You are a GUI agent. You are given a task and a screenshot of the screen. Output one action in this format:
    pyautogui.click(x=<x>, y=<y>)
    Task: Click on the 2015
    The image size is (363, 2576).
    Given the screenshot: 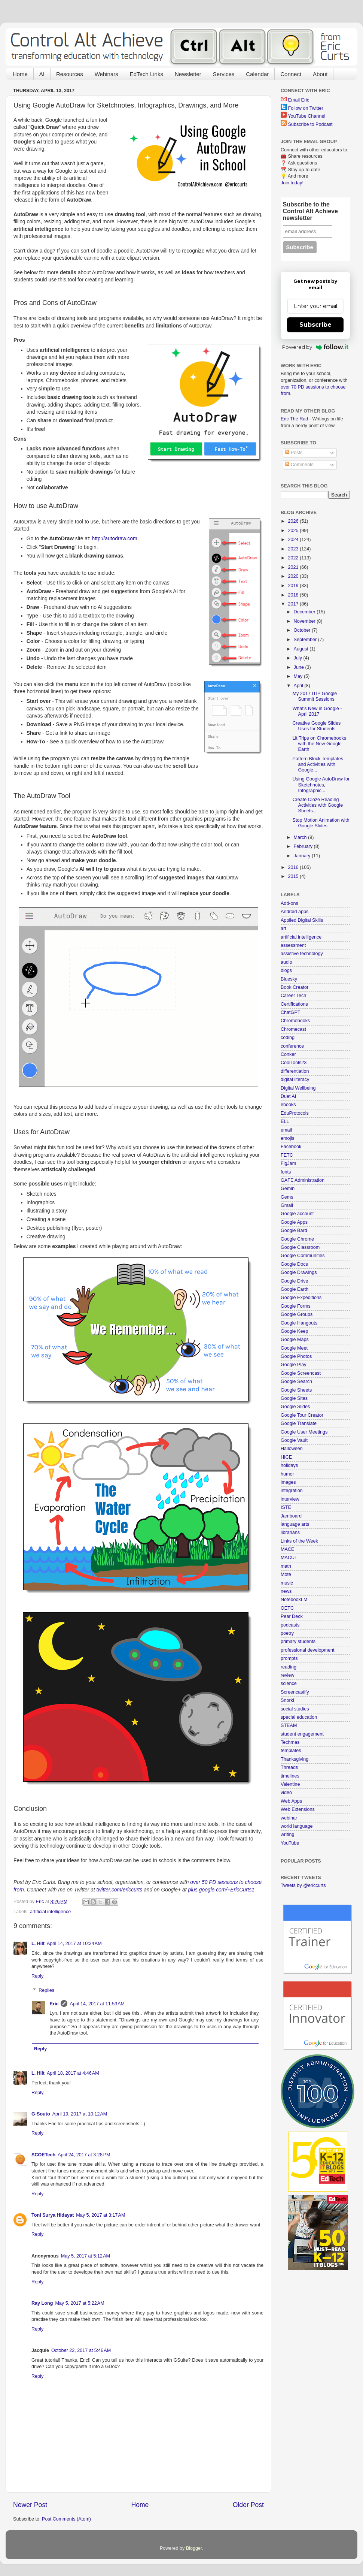 What is the action you would take?
    pyautogui.click(x=294, y=876)
    